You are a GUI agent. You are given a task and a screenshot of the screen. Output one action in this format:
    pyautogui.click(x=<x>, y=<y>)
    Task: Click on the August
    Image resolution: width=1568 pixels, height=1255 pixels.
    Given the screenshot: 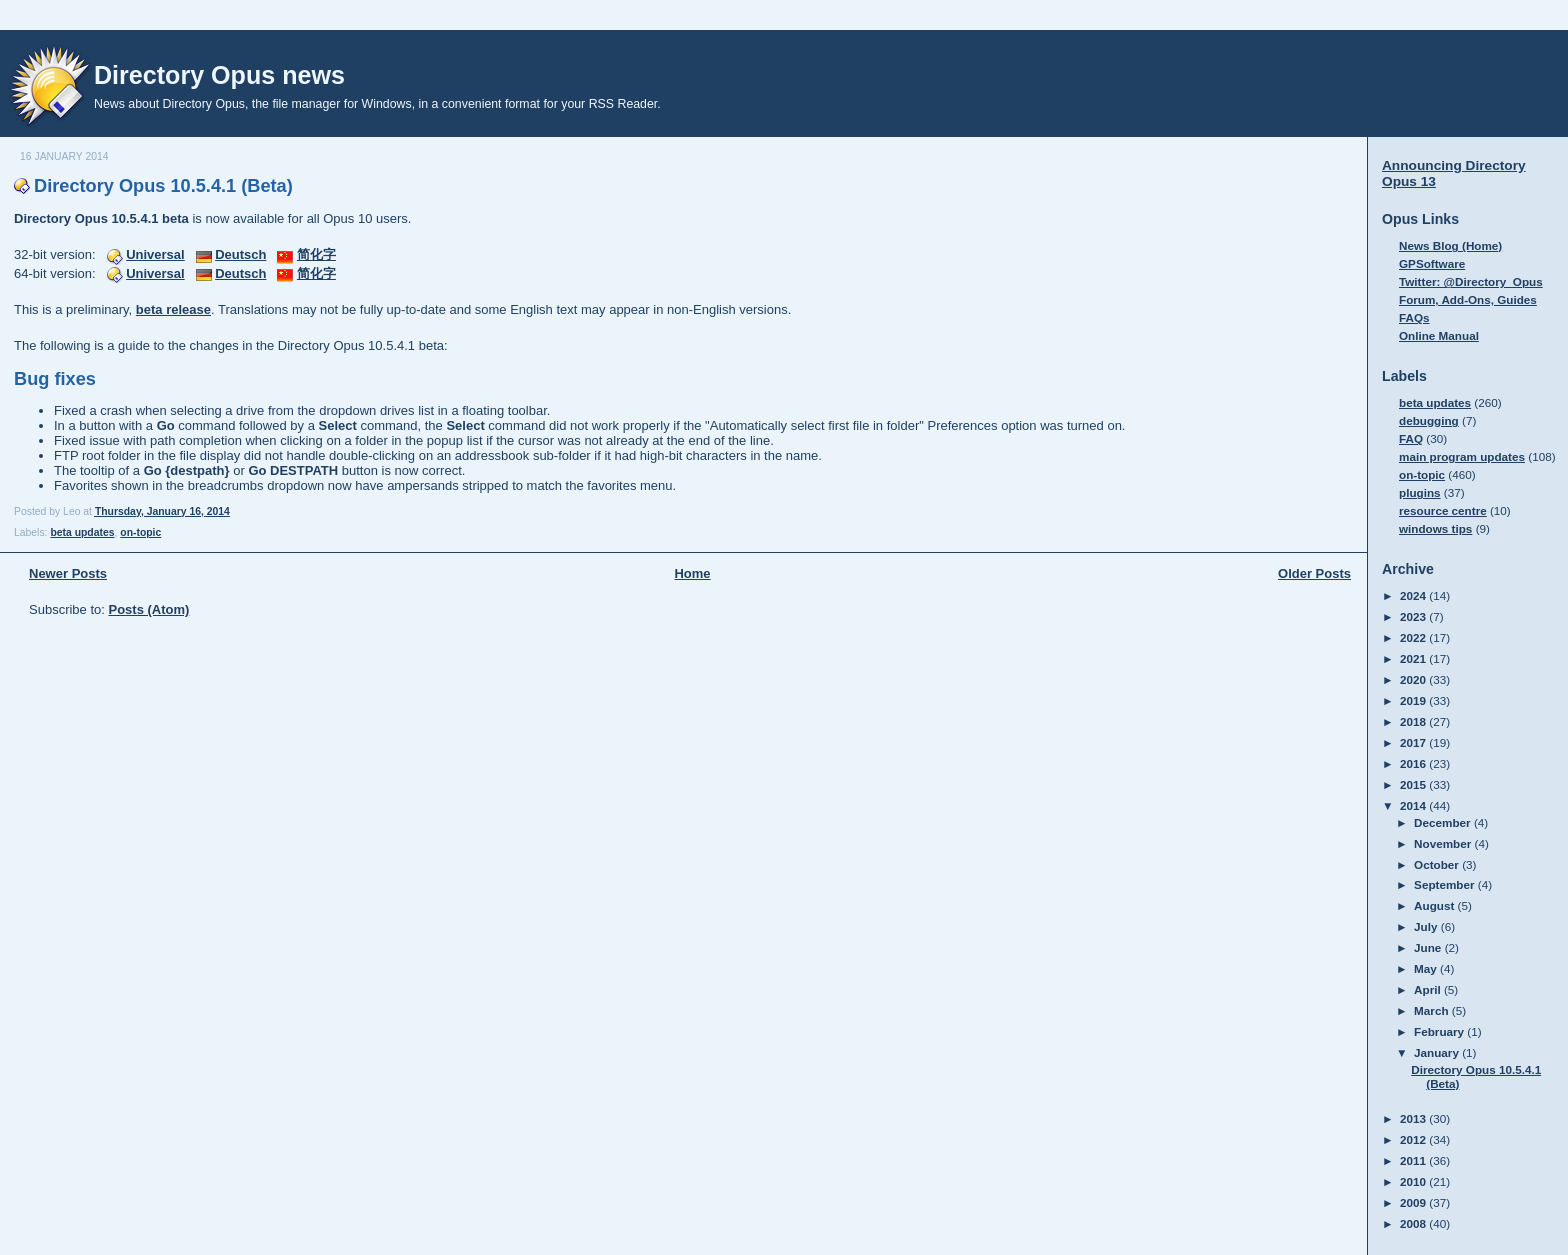 What is the action you would take?
    pyautogui.click(x=1436, y=905)
    